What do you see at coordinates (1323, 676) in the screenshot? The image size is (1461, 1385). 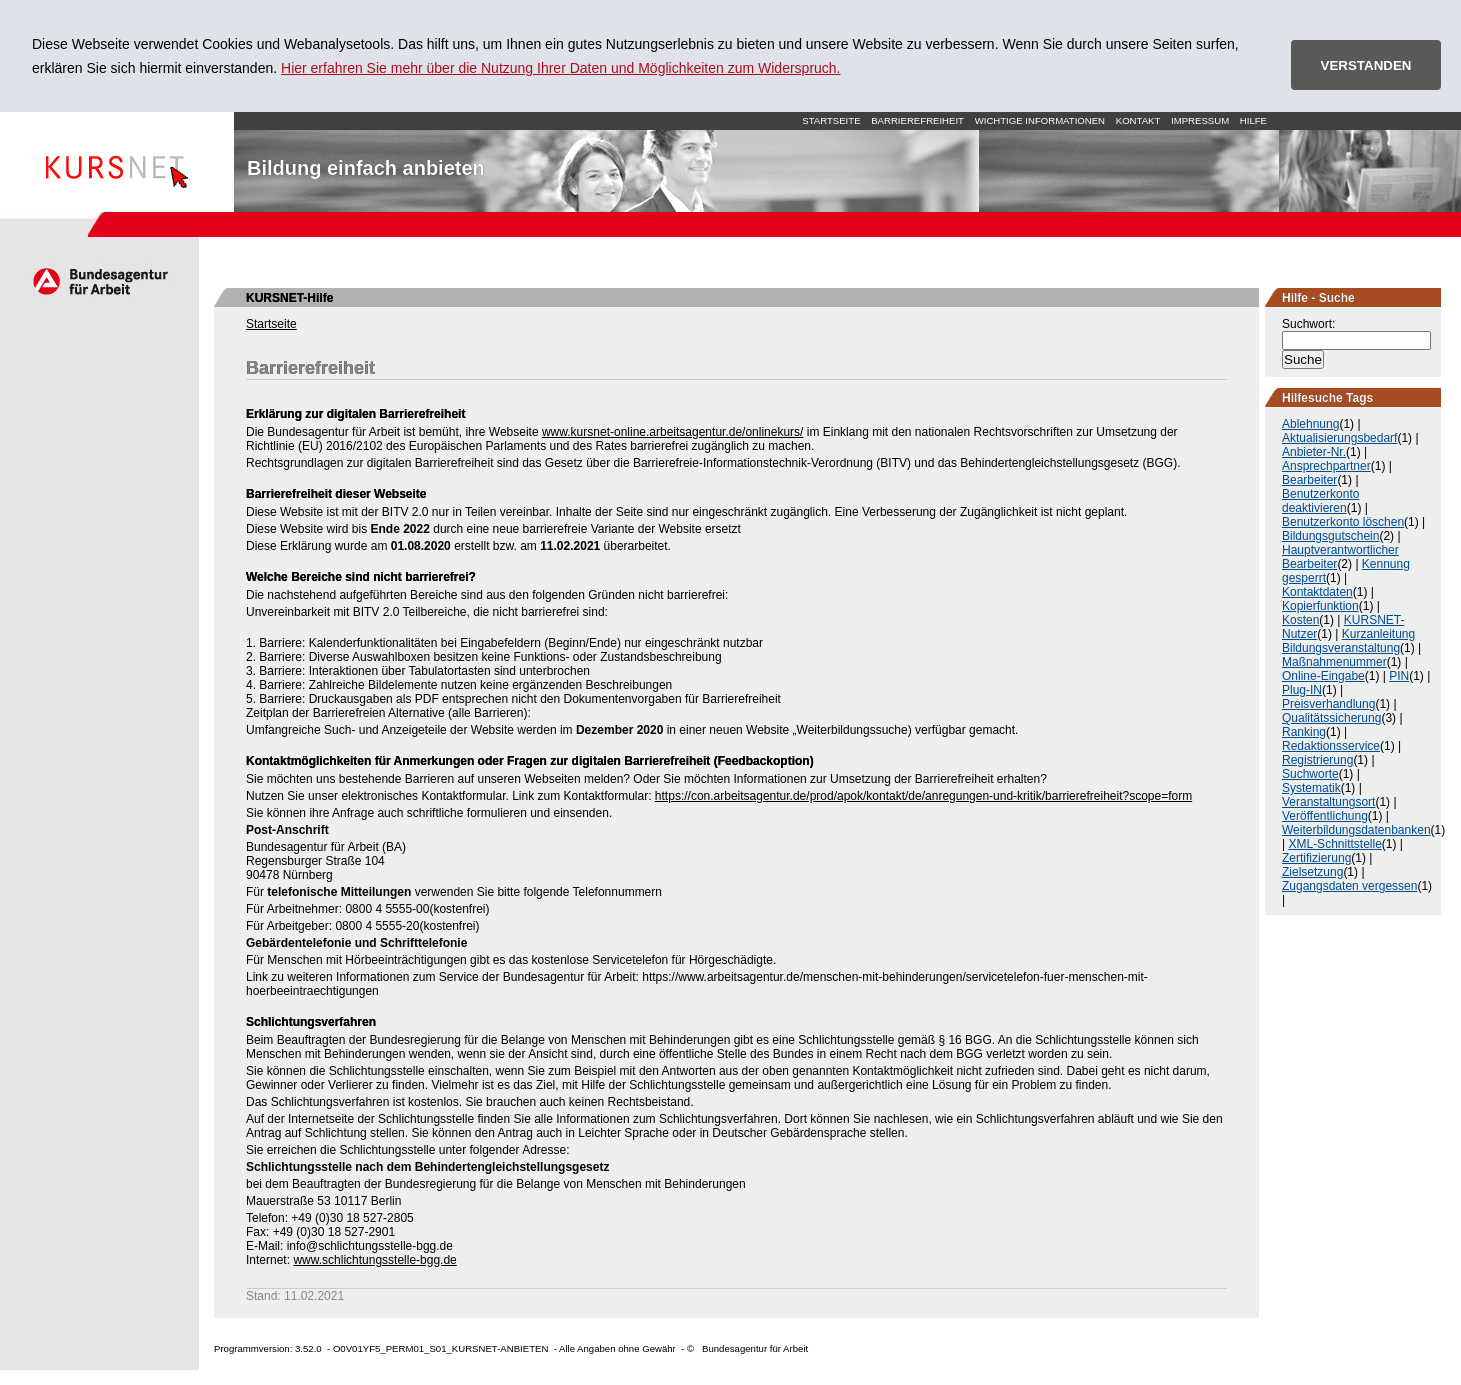 I see `Online-Eingabe` at bounding box center [1323, 676].